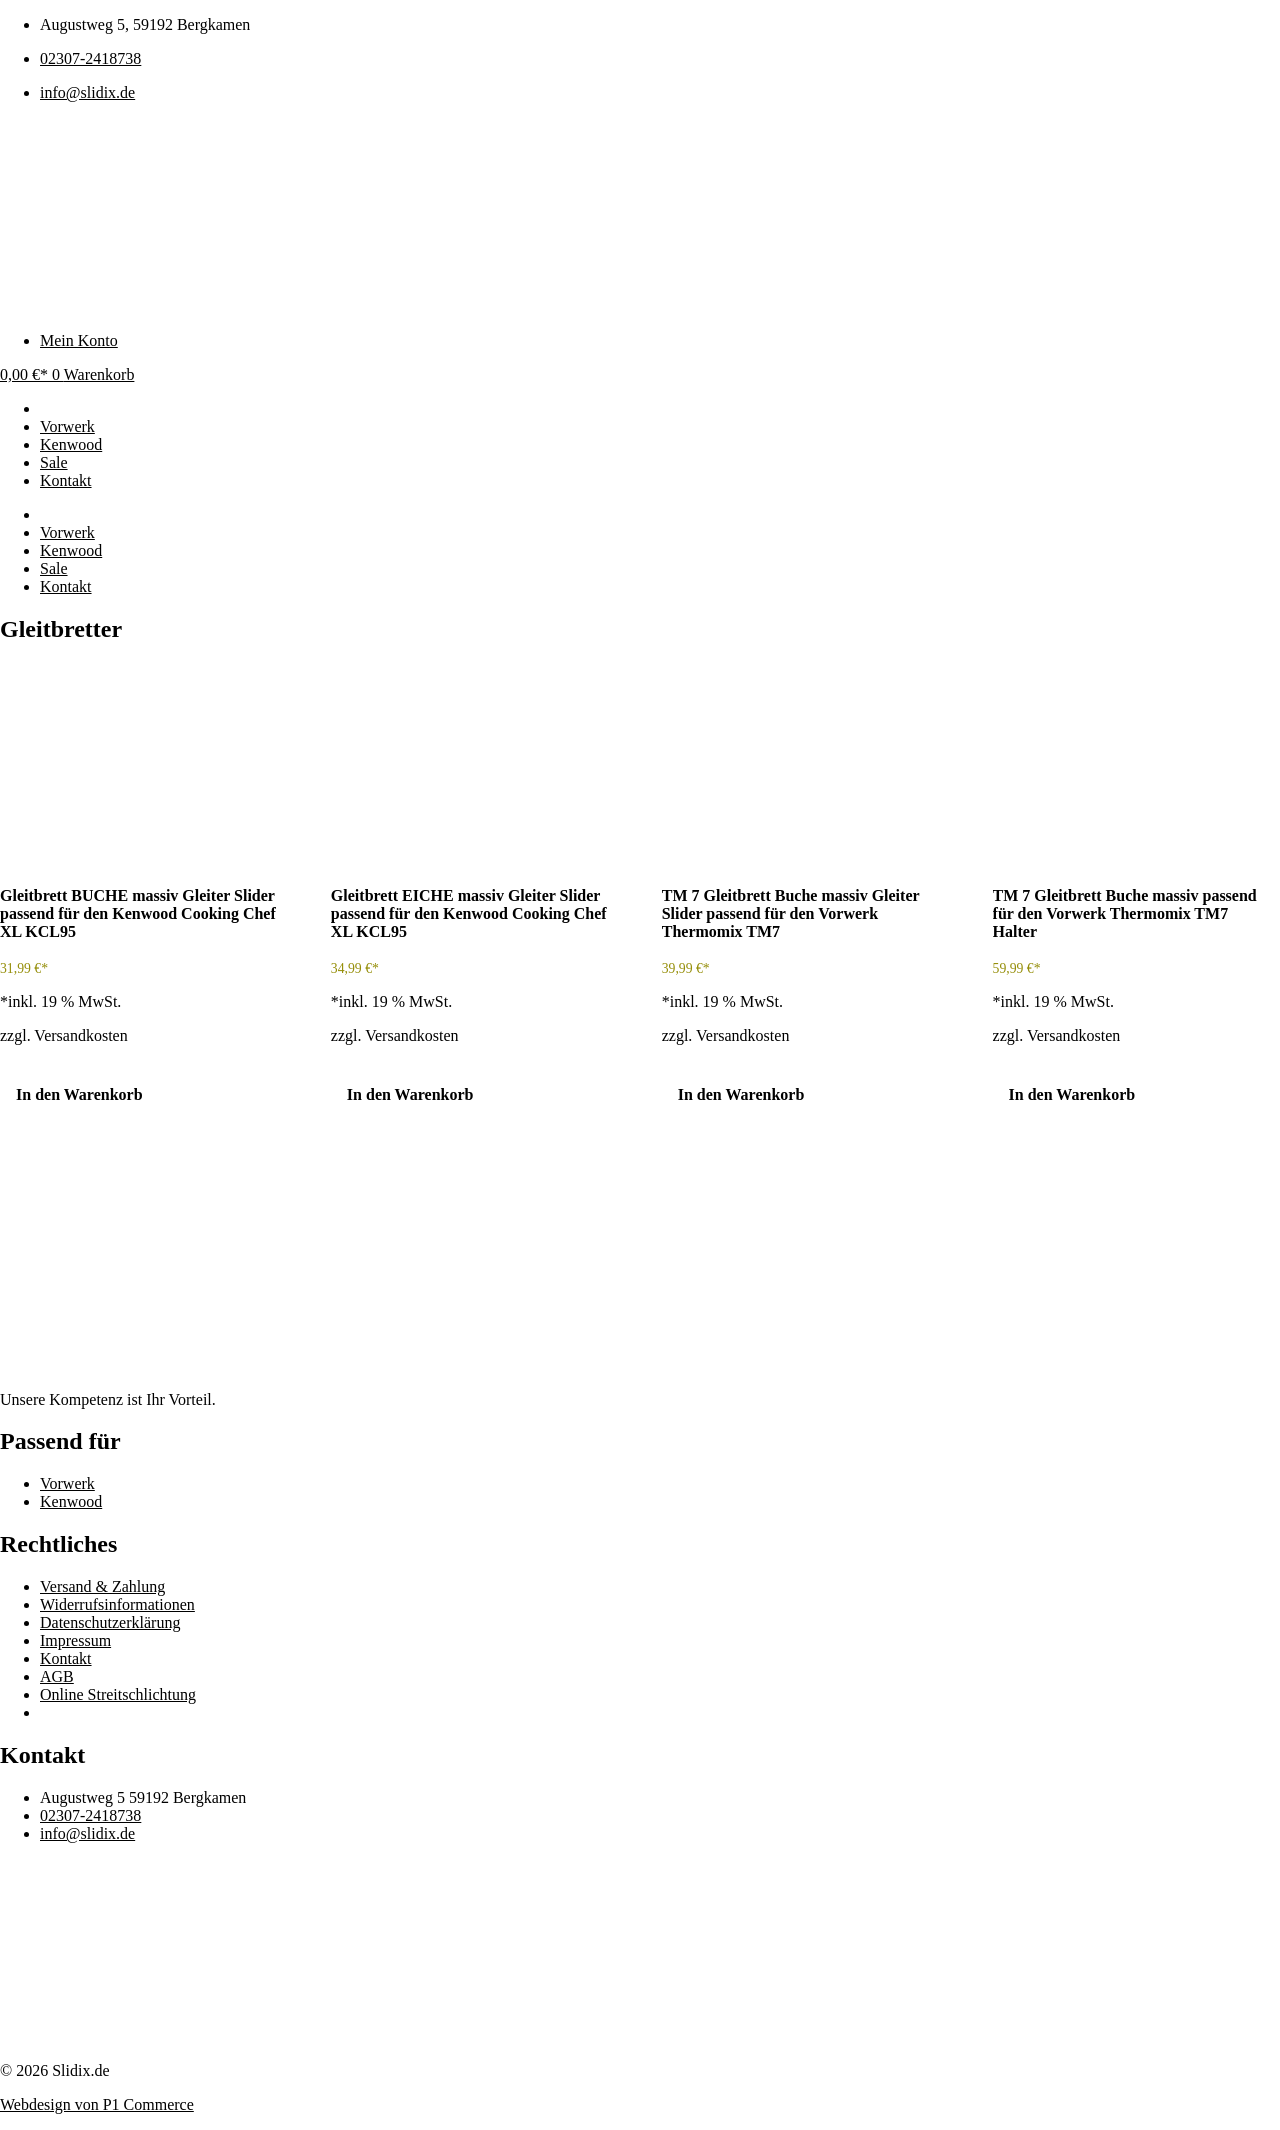 This screenshot has width=1280, height=2130. Describe the element at coordinates (66, 586) in the screenshot. I see `Kontakt` at that location.